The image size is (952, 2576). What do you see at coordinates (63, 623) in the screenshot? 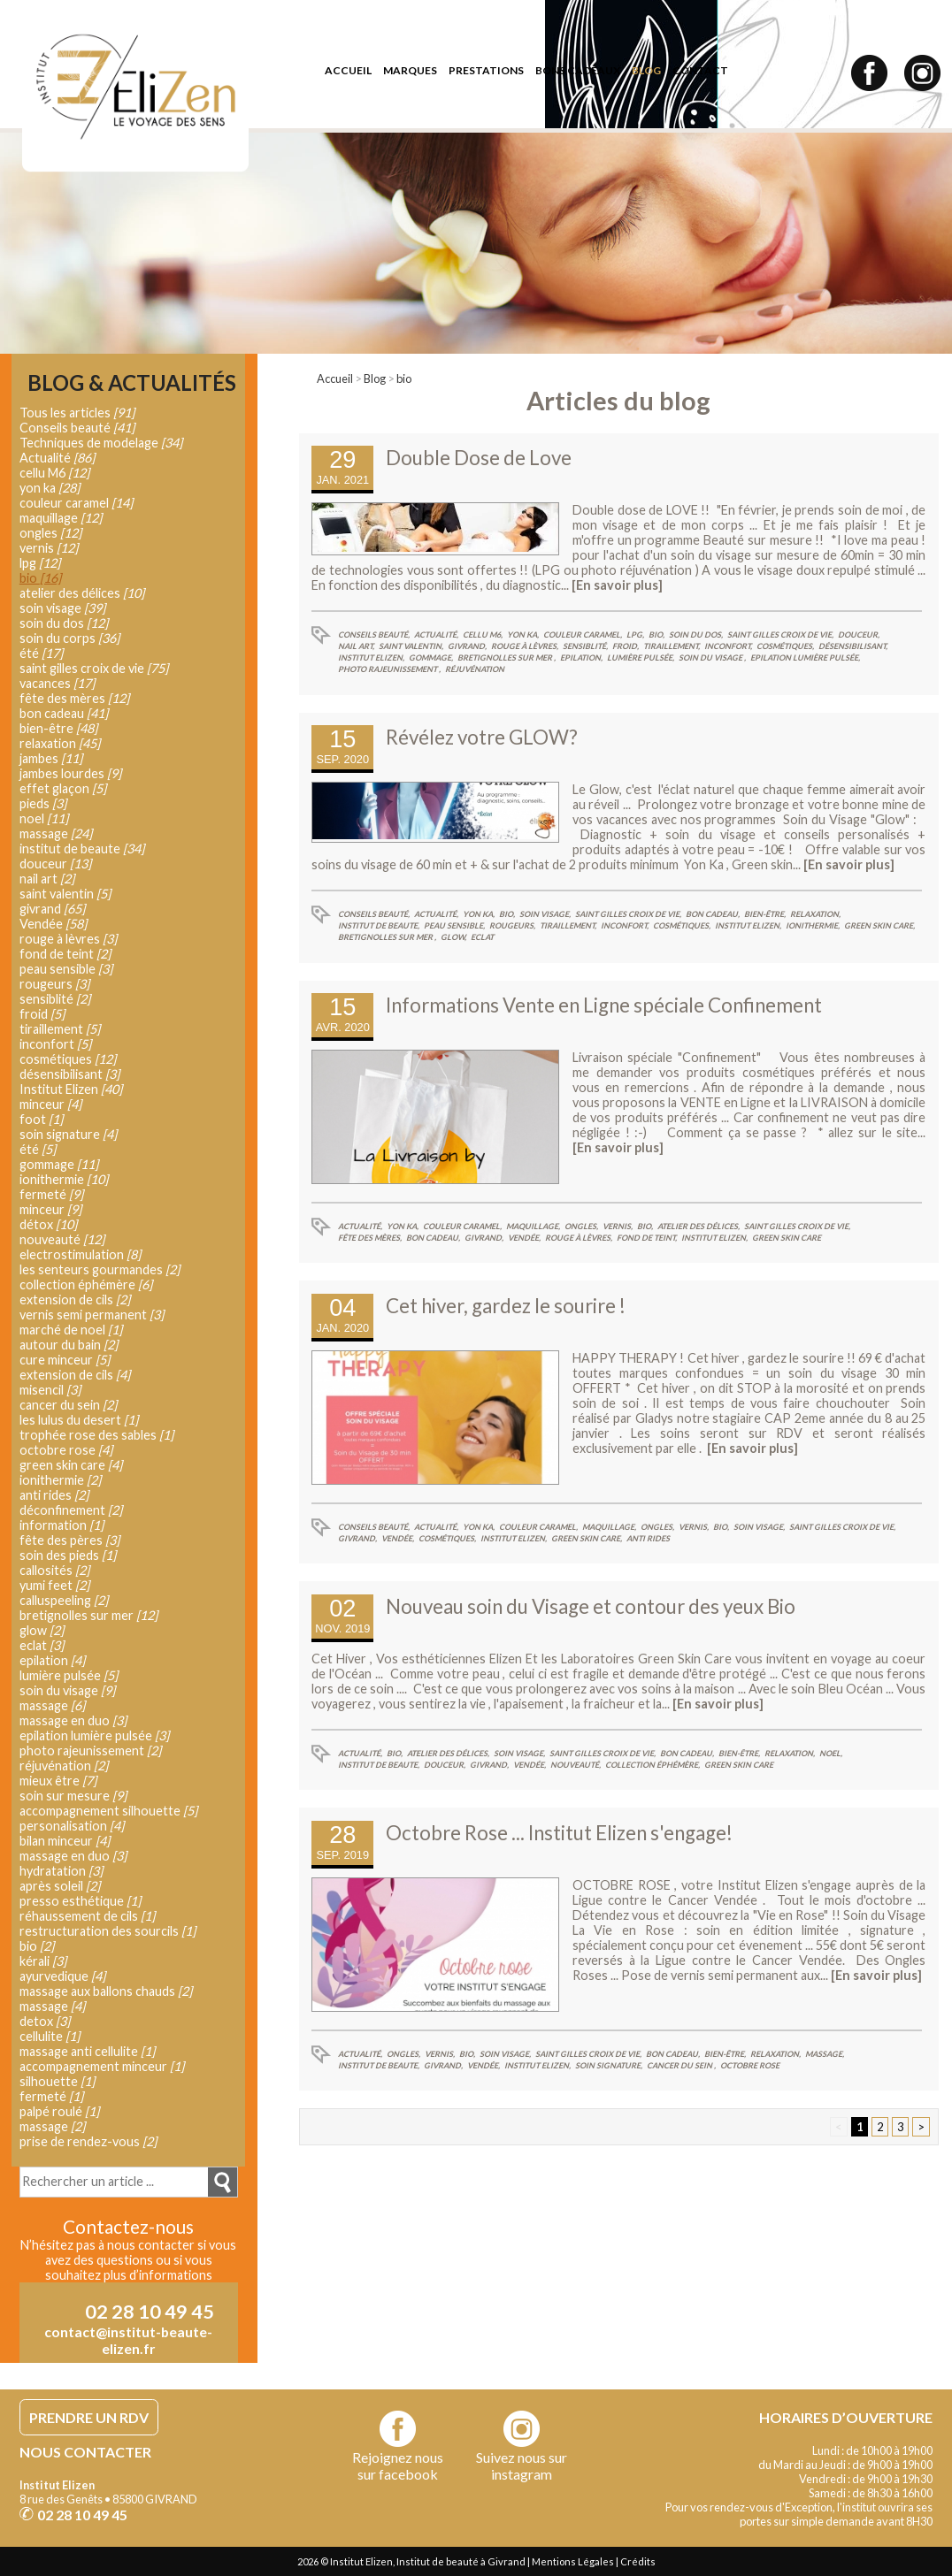
I see `soin du dos` at bounding box center [63, 623].